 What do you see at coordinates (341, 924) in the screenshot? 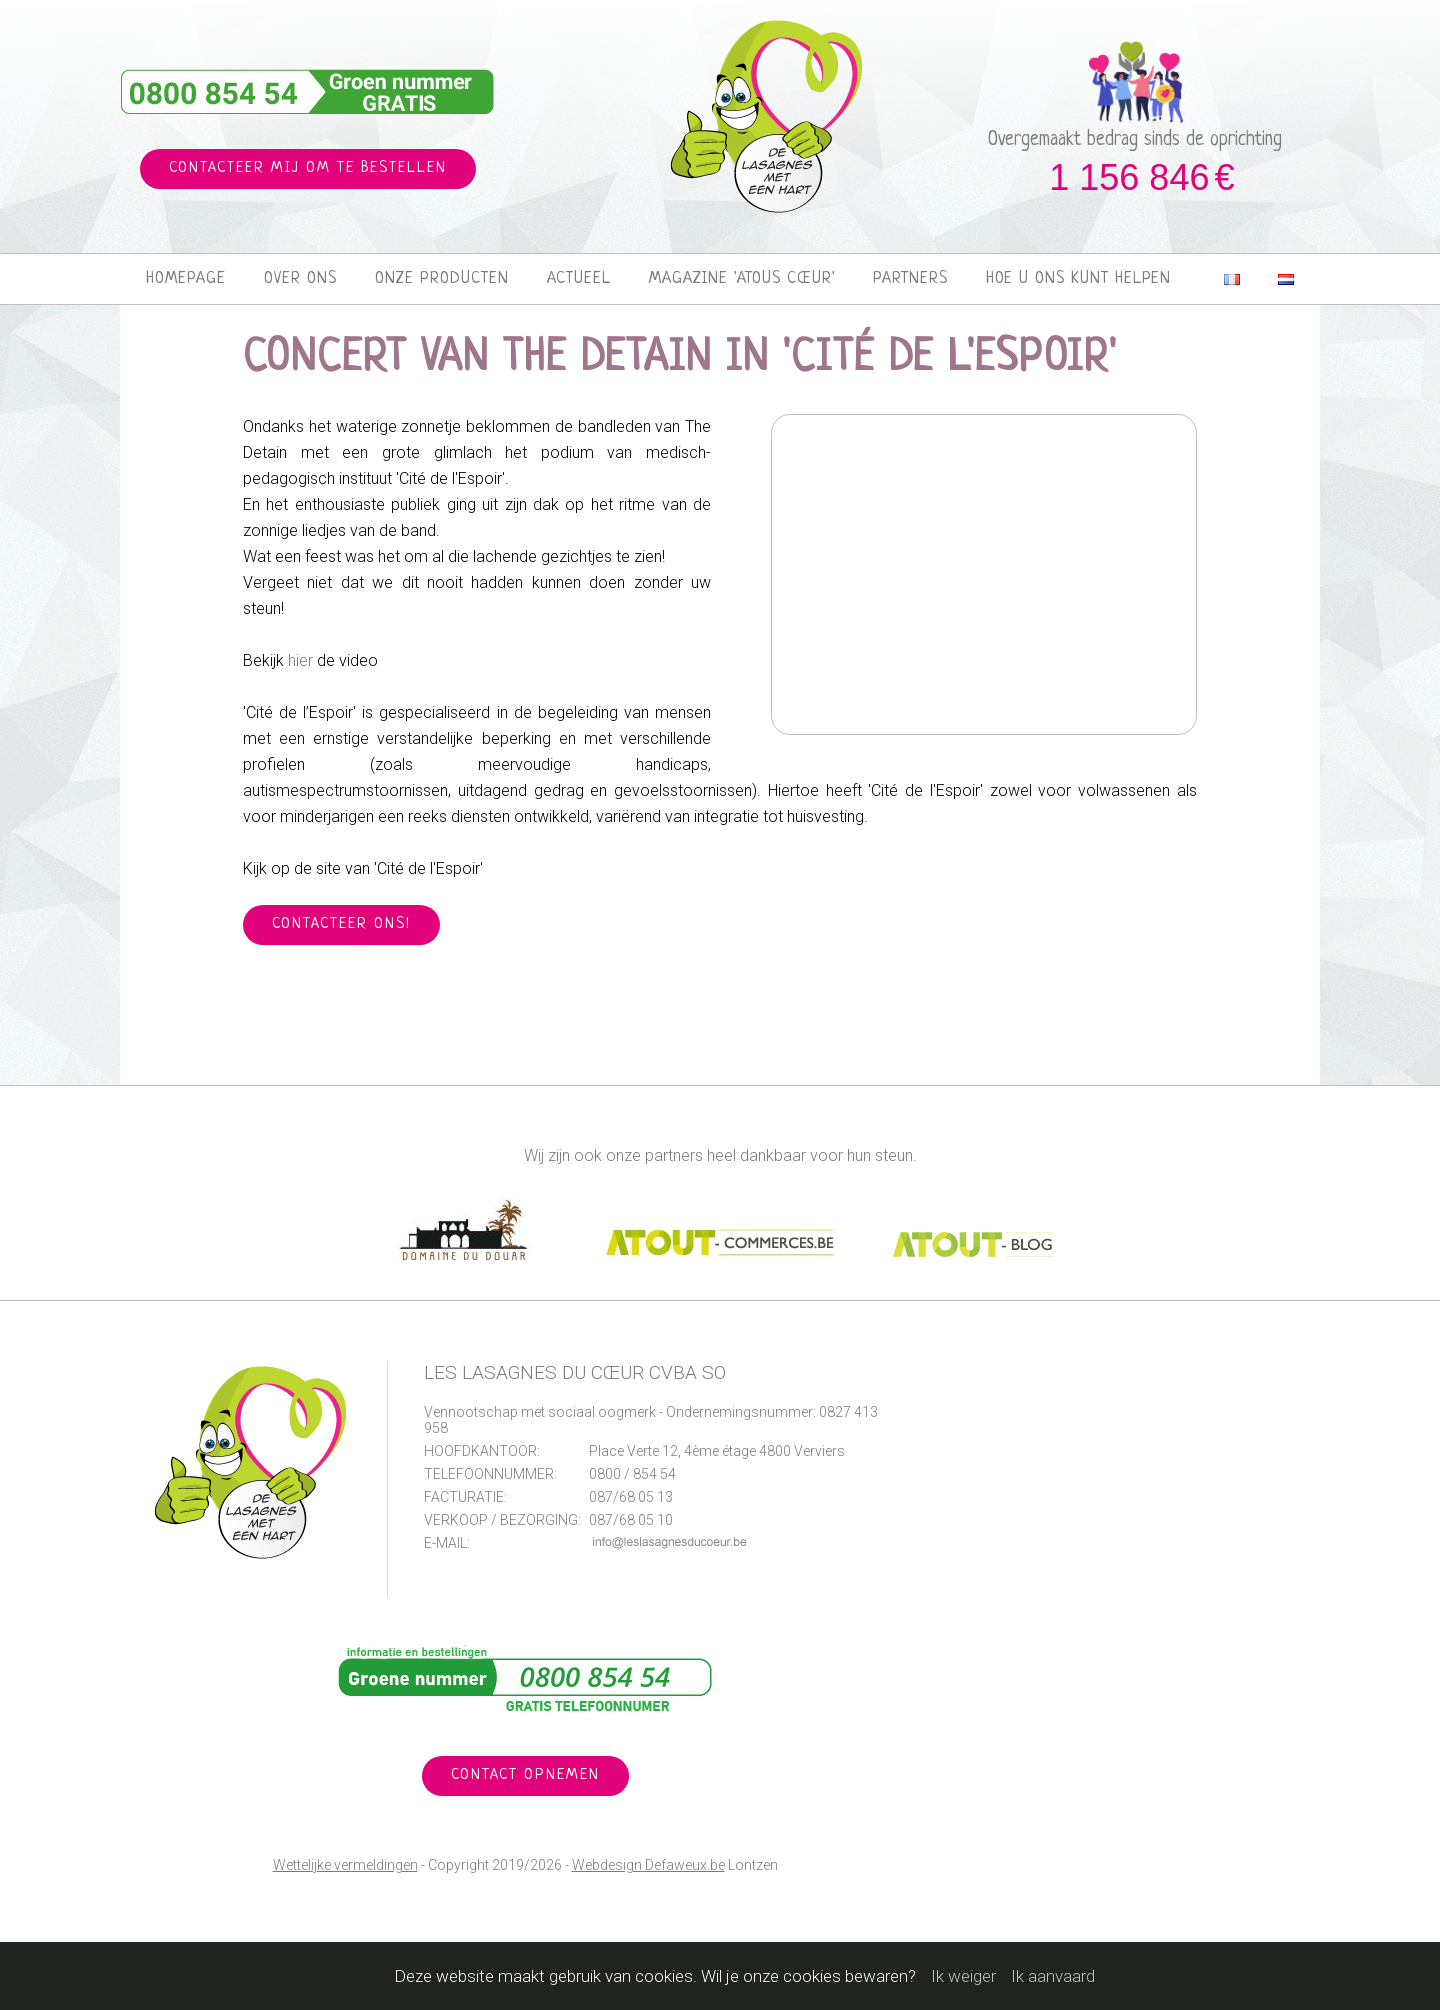
I see `Contacteer ons!` at bounding box center [341, 924].